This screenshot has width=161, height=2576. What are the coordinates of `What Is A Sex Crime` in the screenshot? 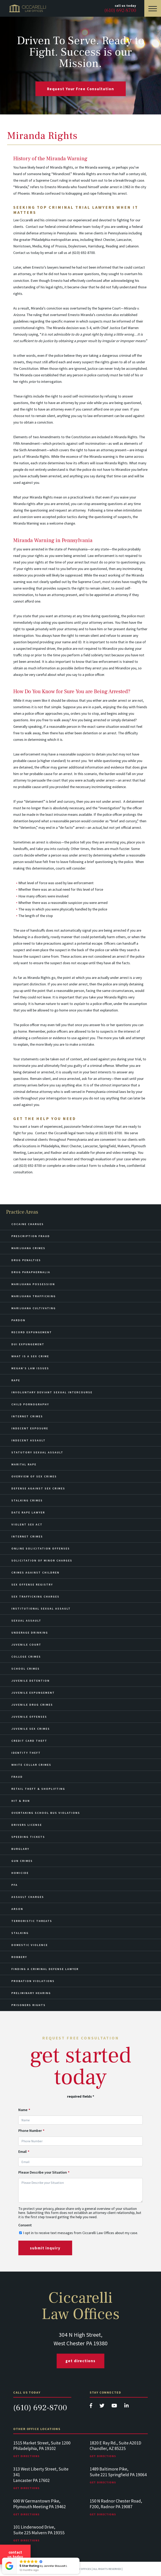 It's located at (30, 1356).